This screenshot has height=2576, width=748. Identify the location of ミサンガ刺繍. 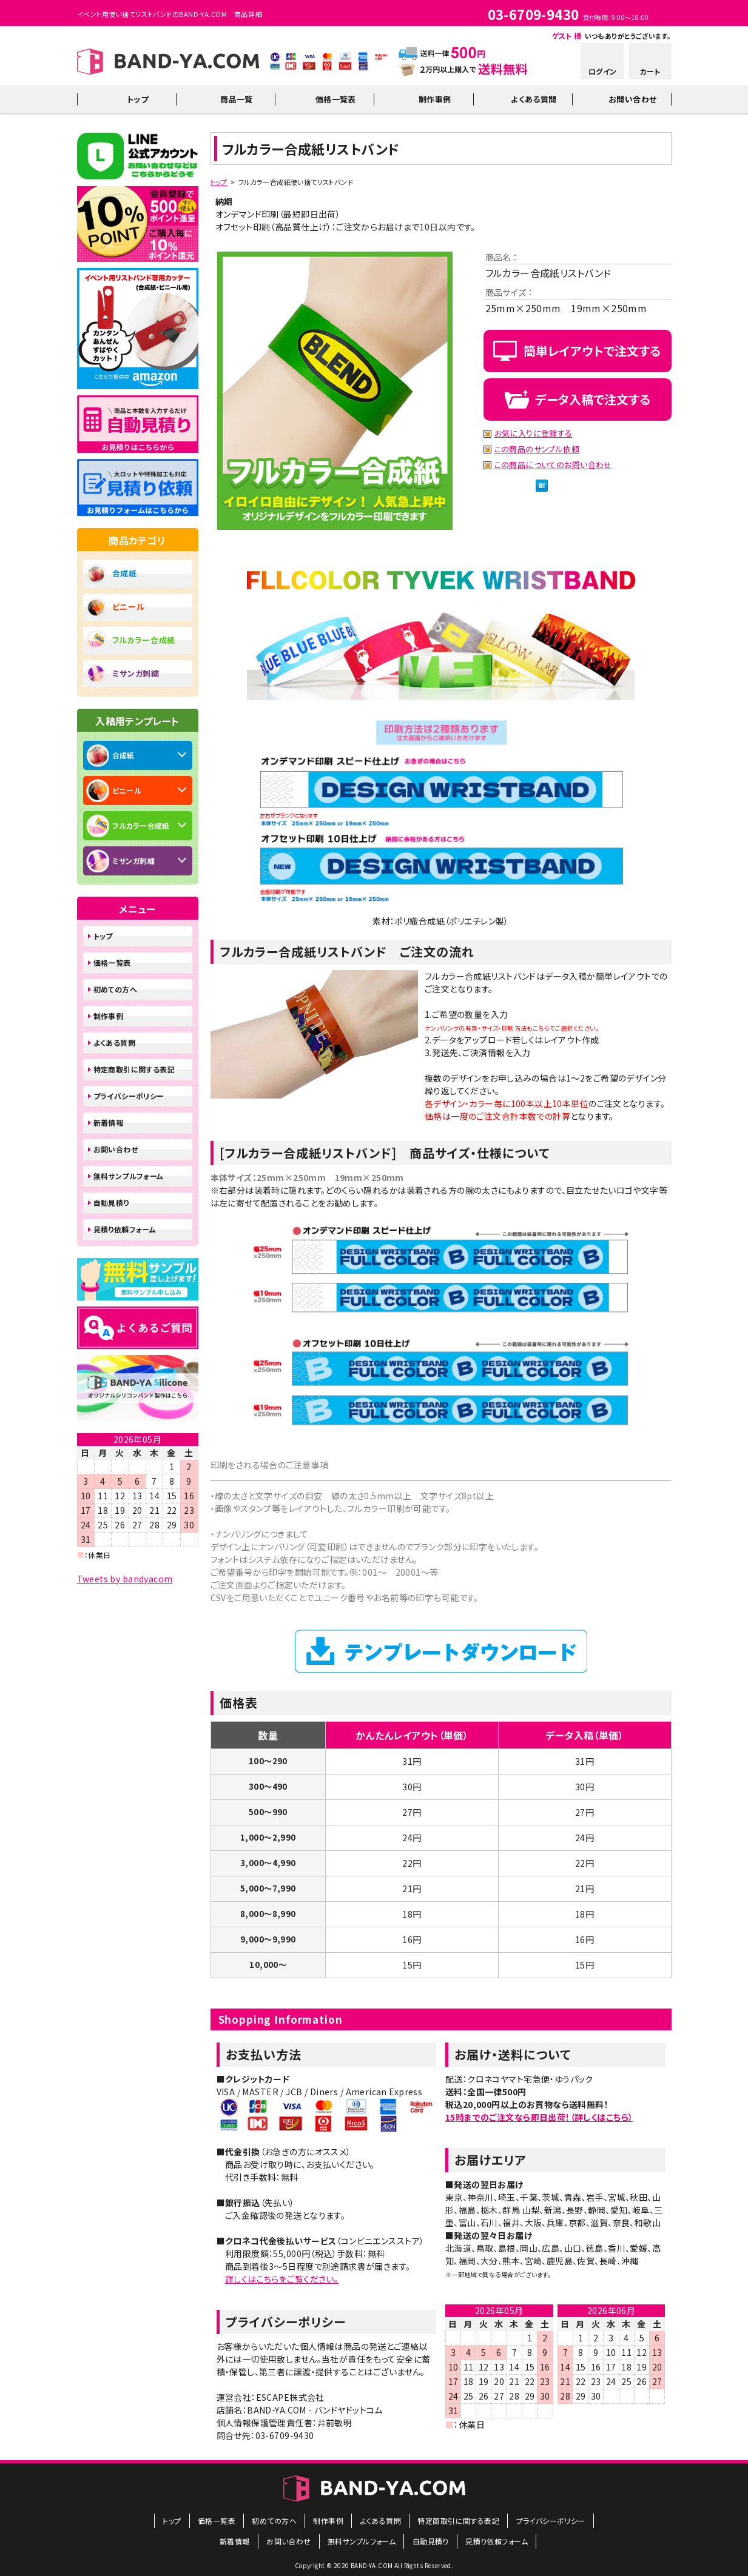
(136, 673).